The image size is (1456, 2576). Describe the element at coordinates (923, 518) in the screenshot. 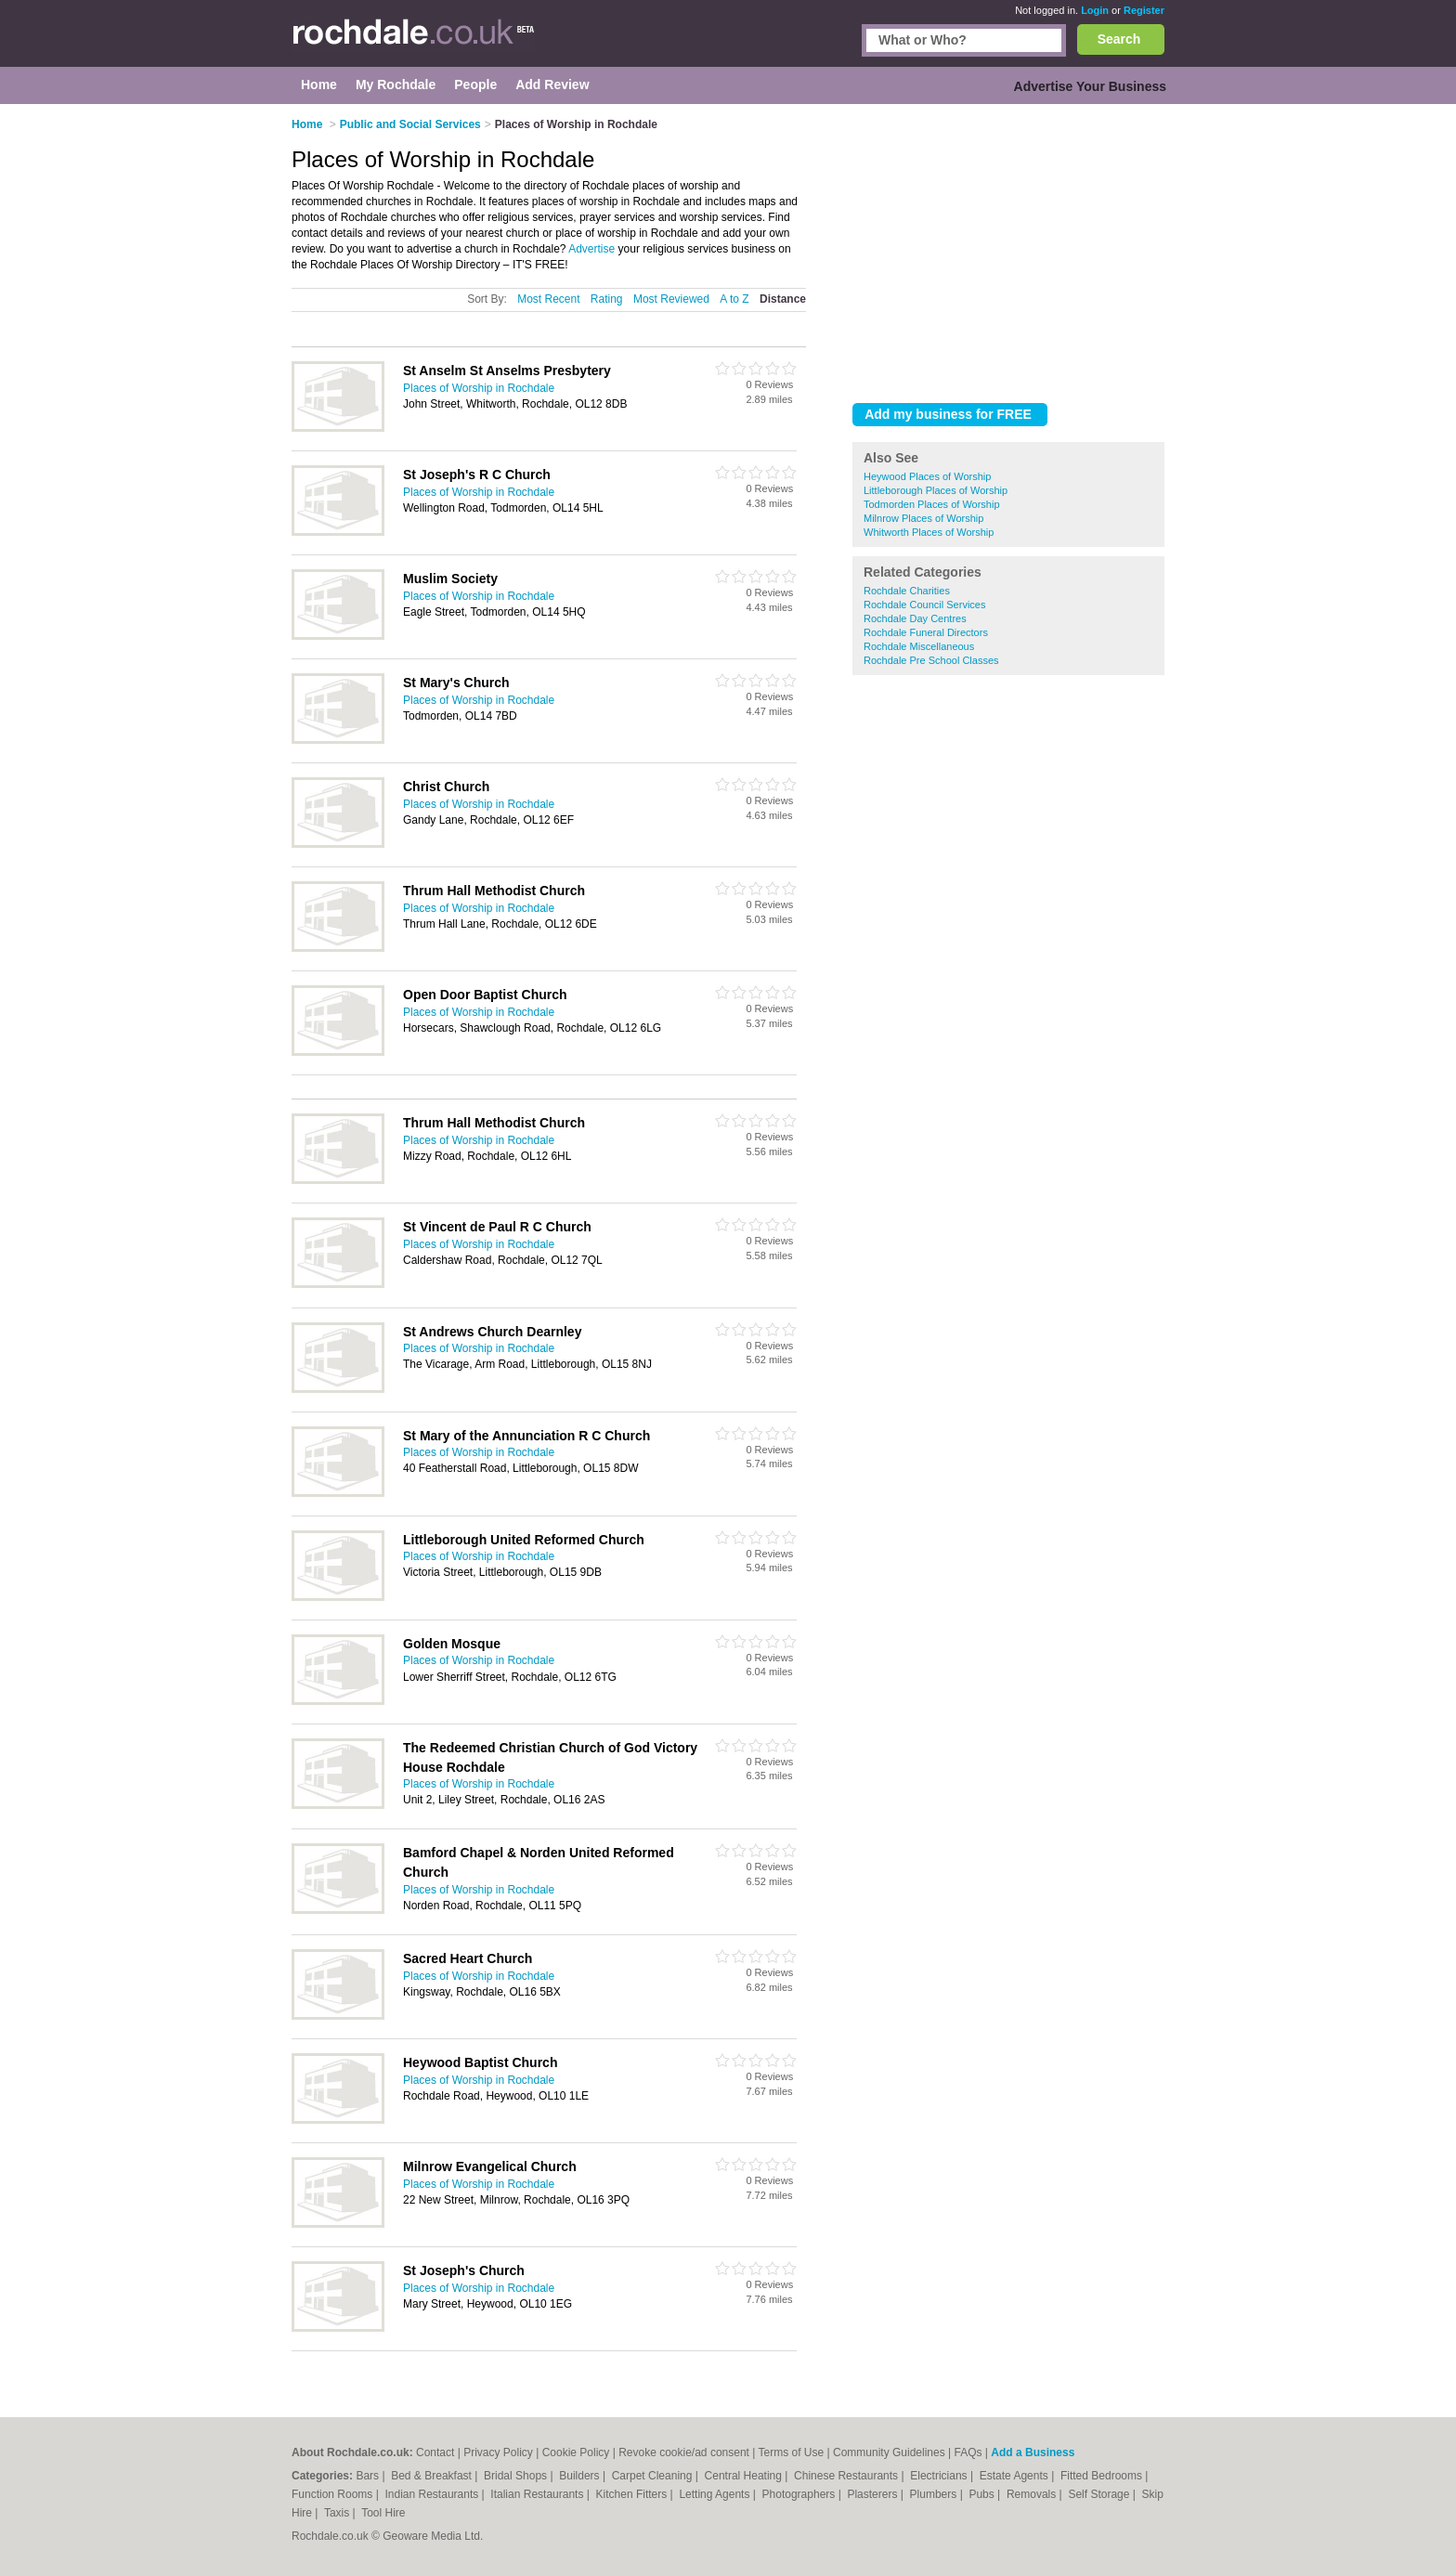

I see `Milnrow Places of Worship` at that location.